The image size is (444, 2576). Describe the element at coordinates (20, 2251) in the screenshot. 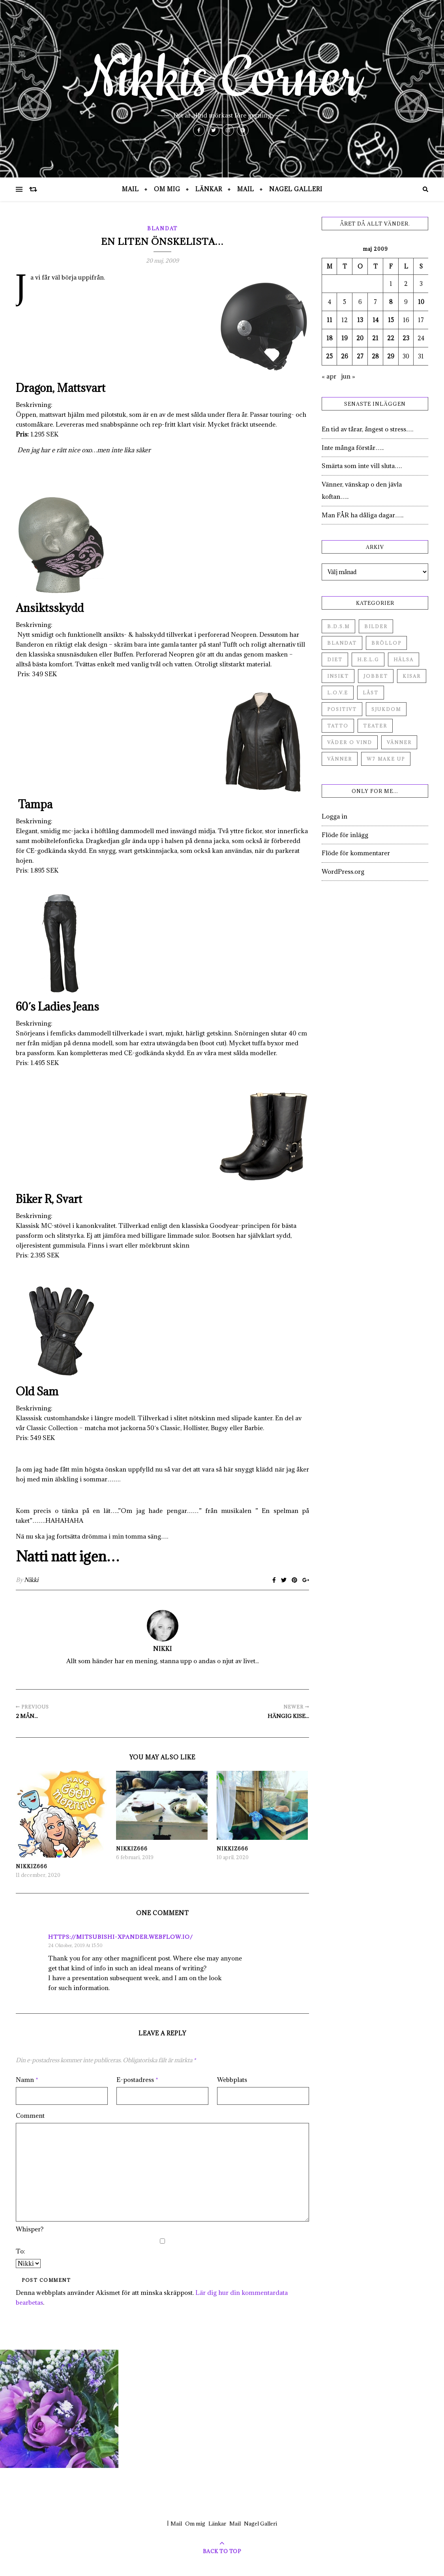

I see `To:` at that location.